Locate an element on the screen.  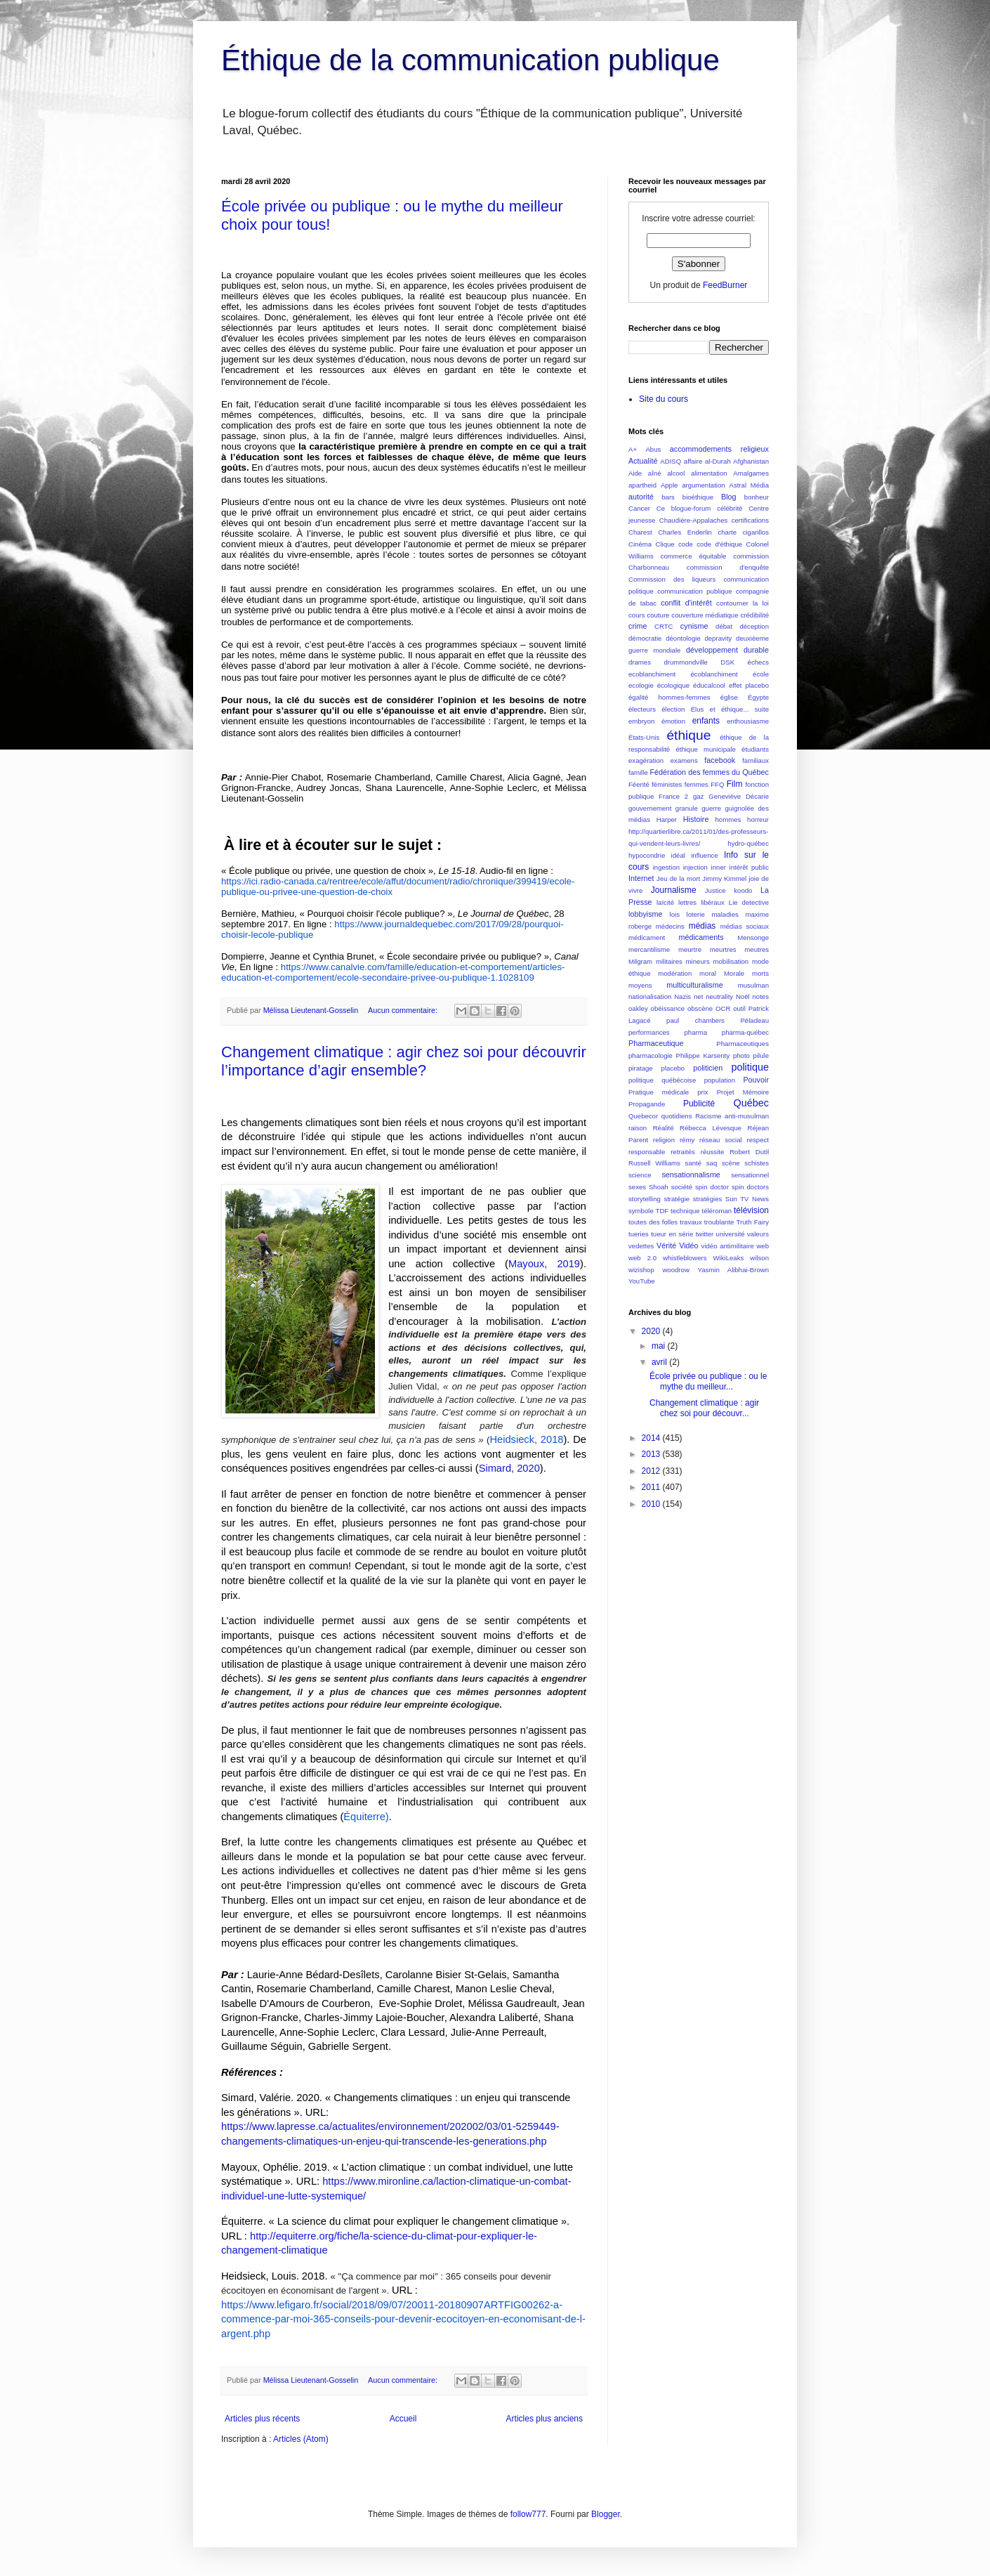
respect is located at coordinates (758, 1140).